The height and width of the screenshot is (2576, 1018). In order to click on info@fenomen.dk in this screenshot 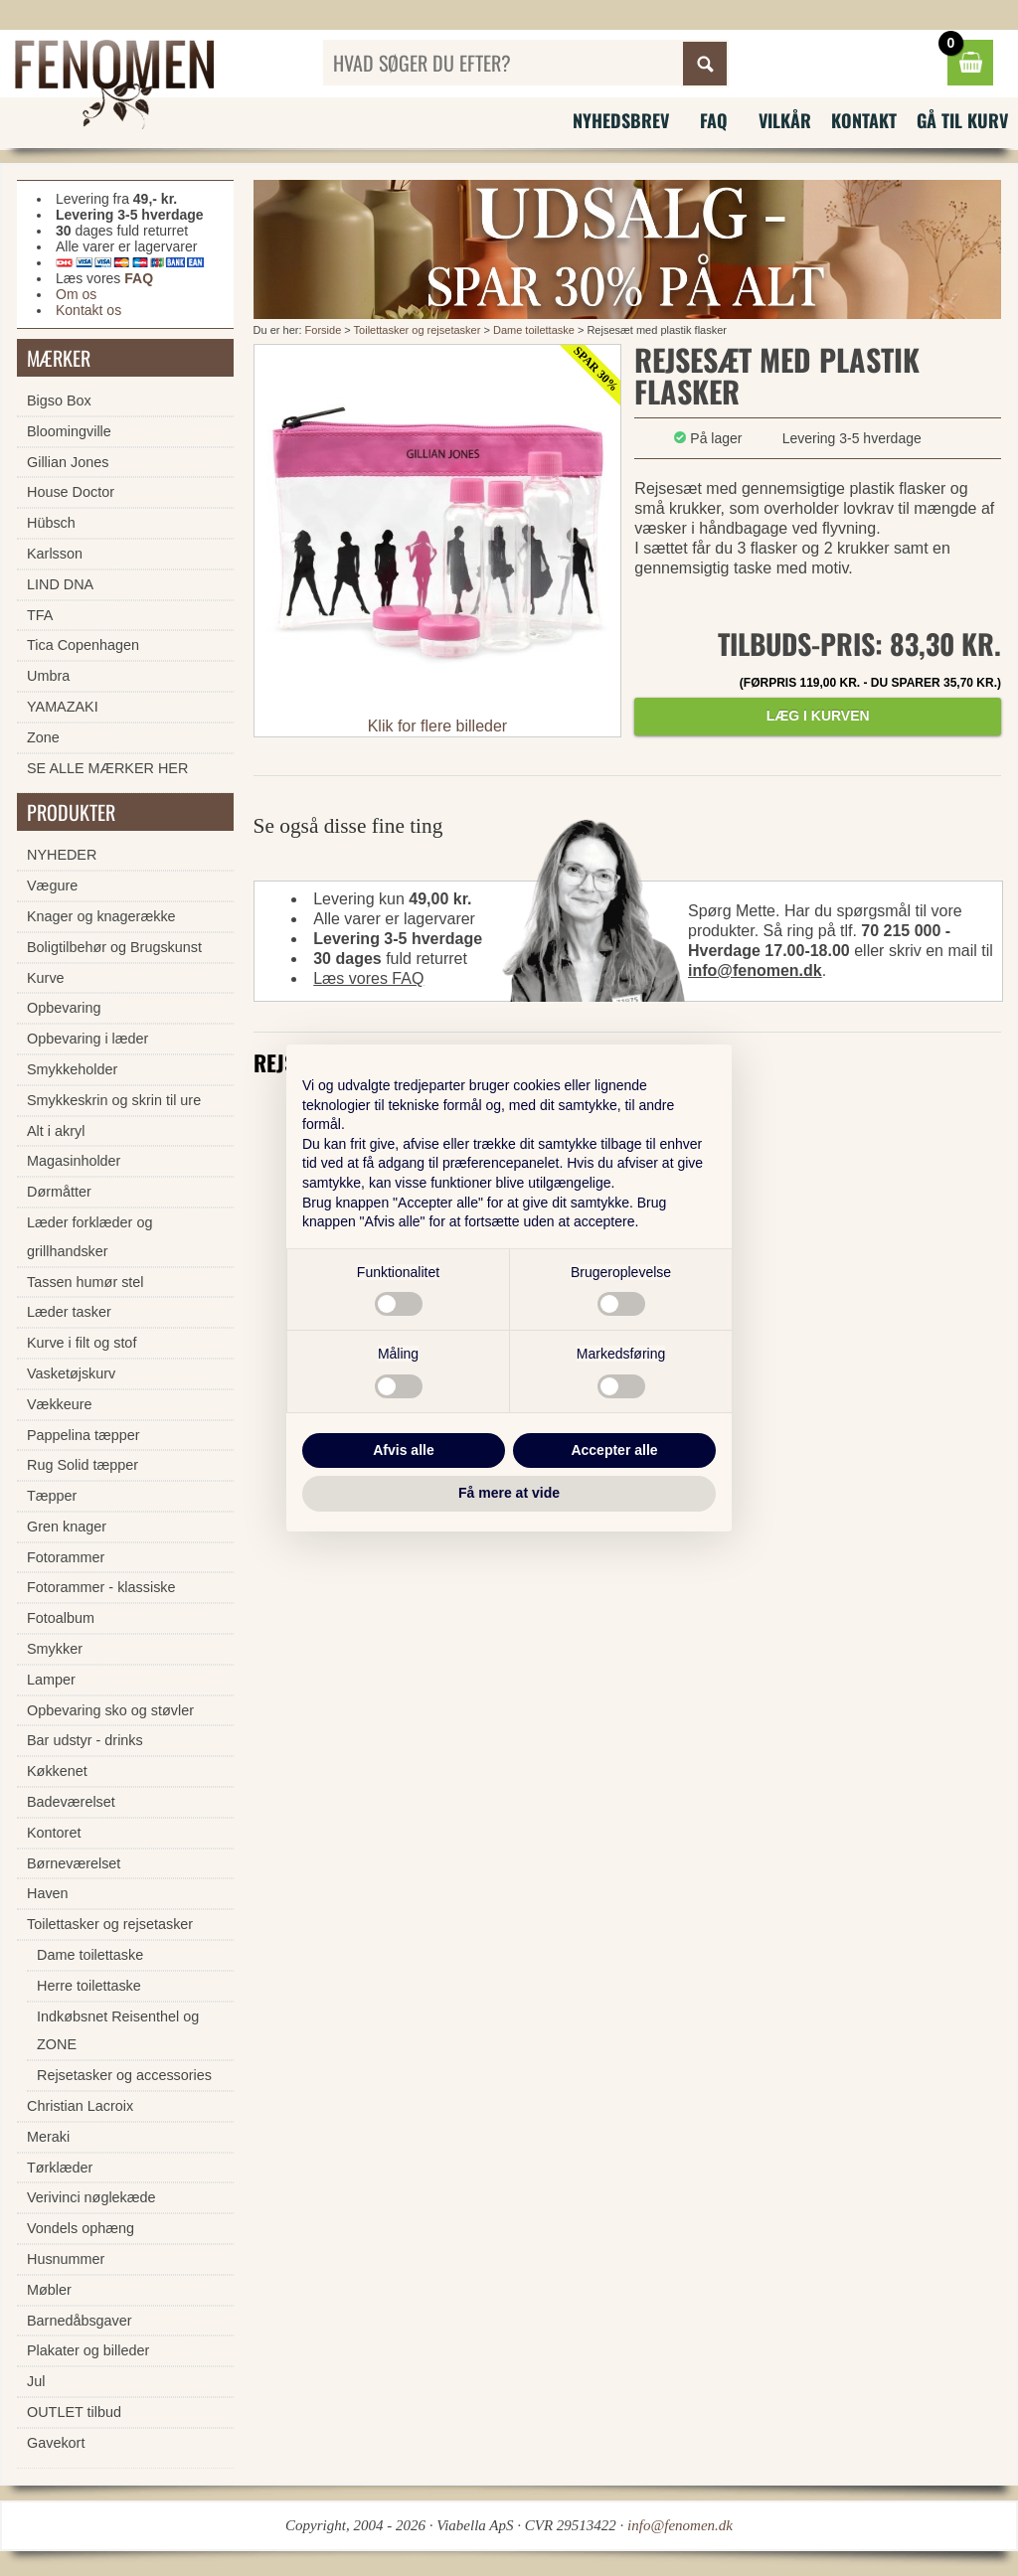, I will do `click(755, 970)`.